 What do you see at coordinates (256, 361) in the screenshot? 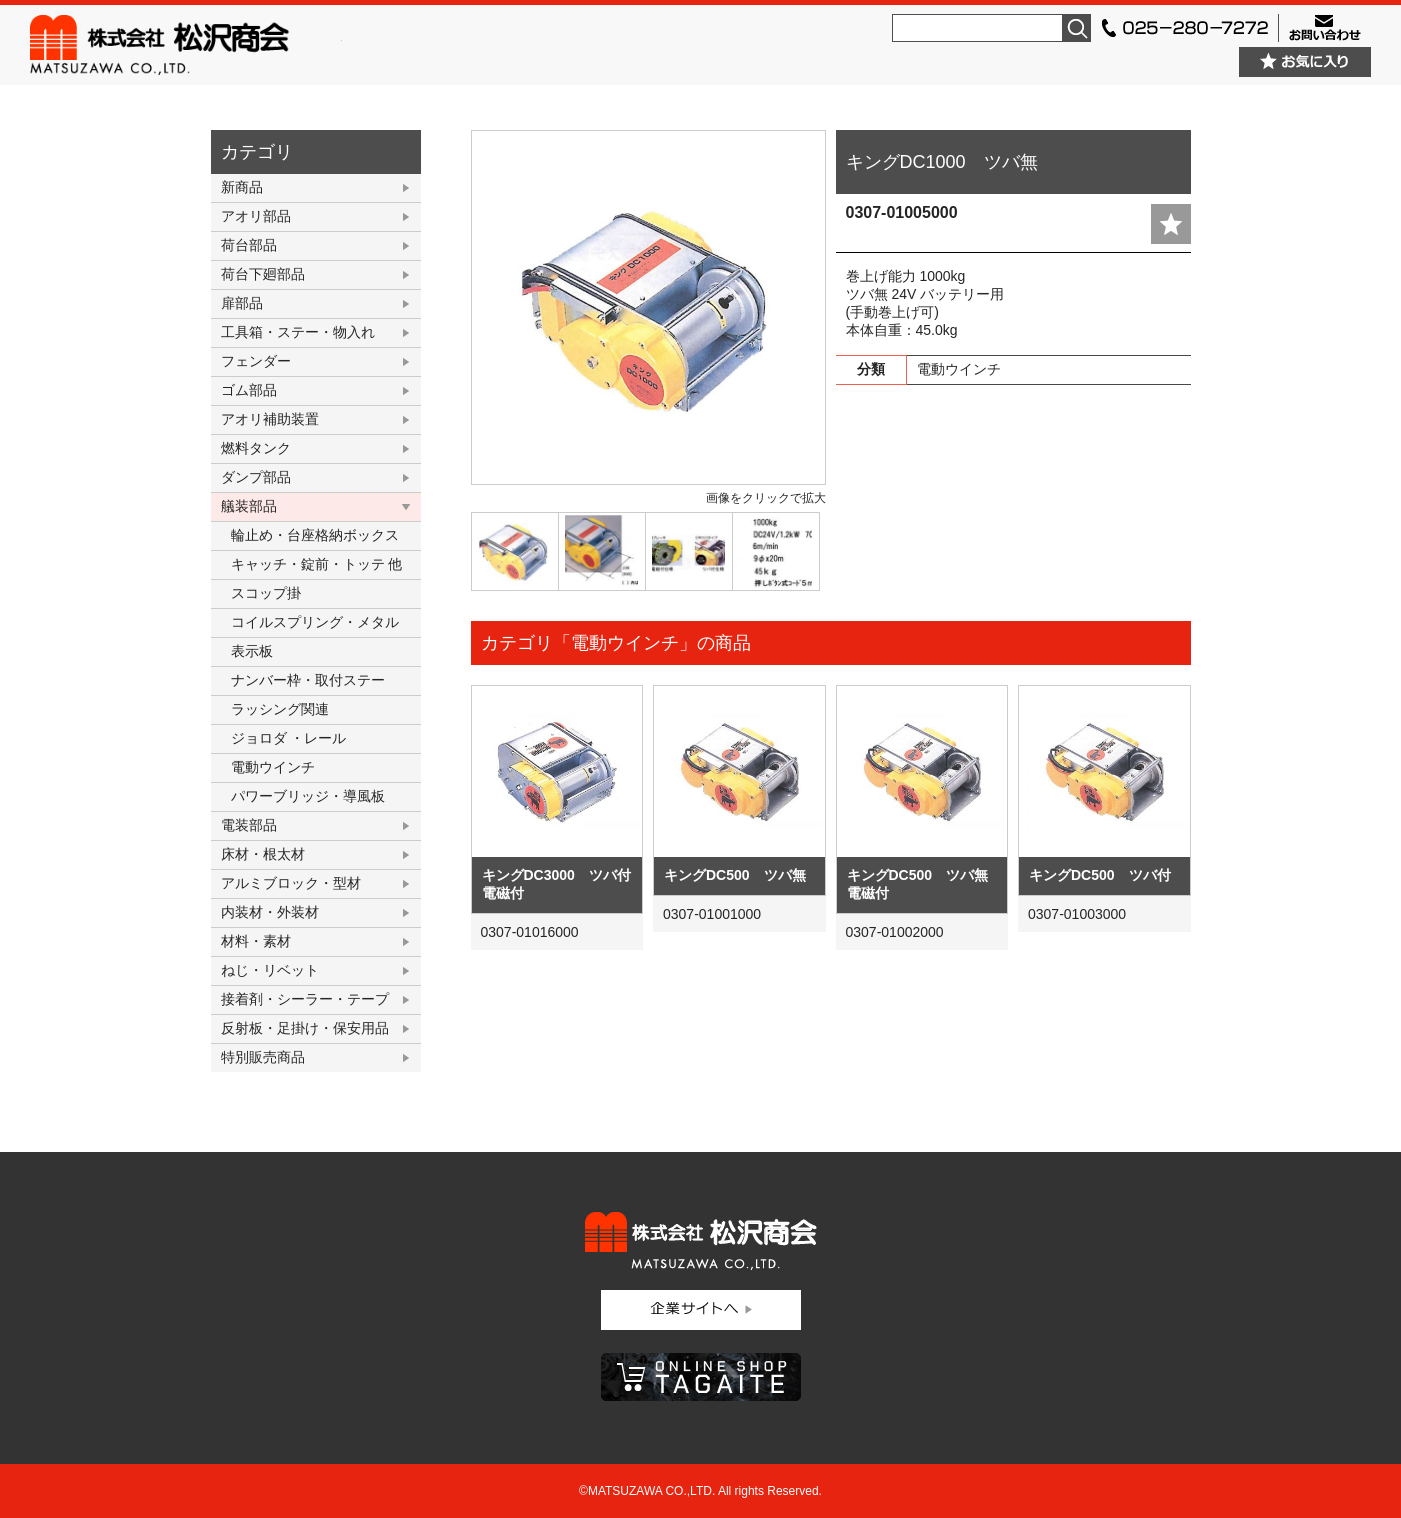
I see `フェンダー` at bounding box center [256, 361].